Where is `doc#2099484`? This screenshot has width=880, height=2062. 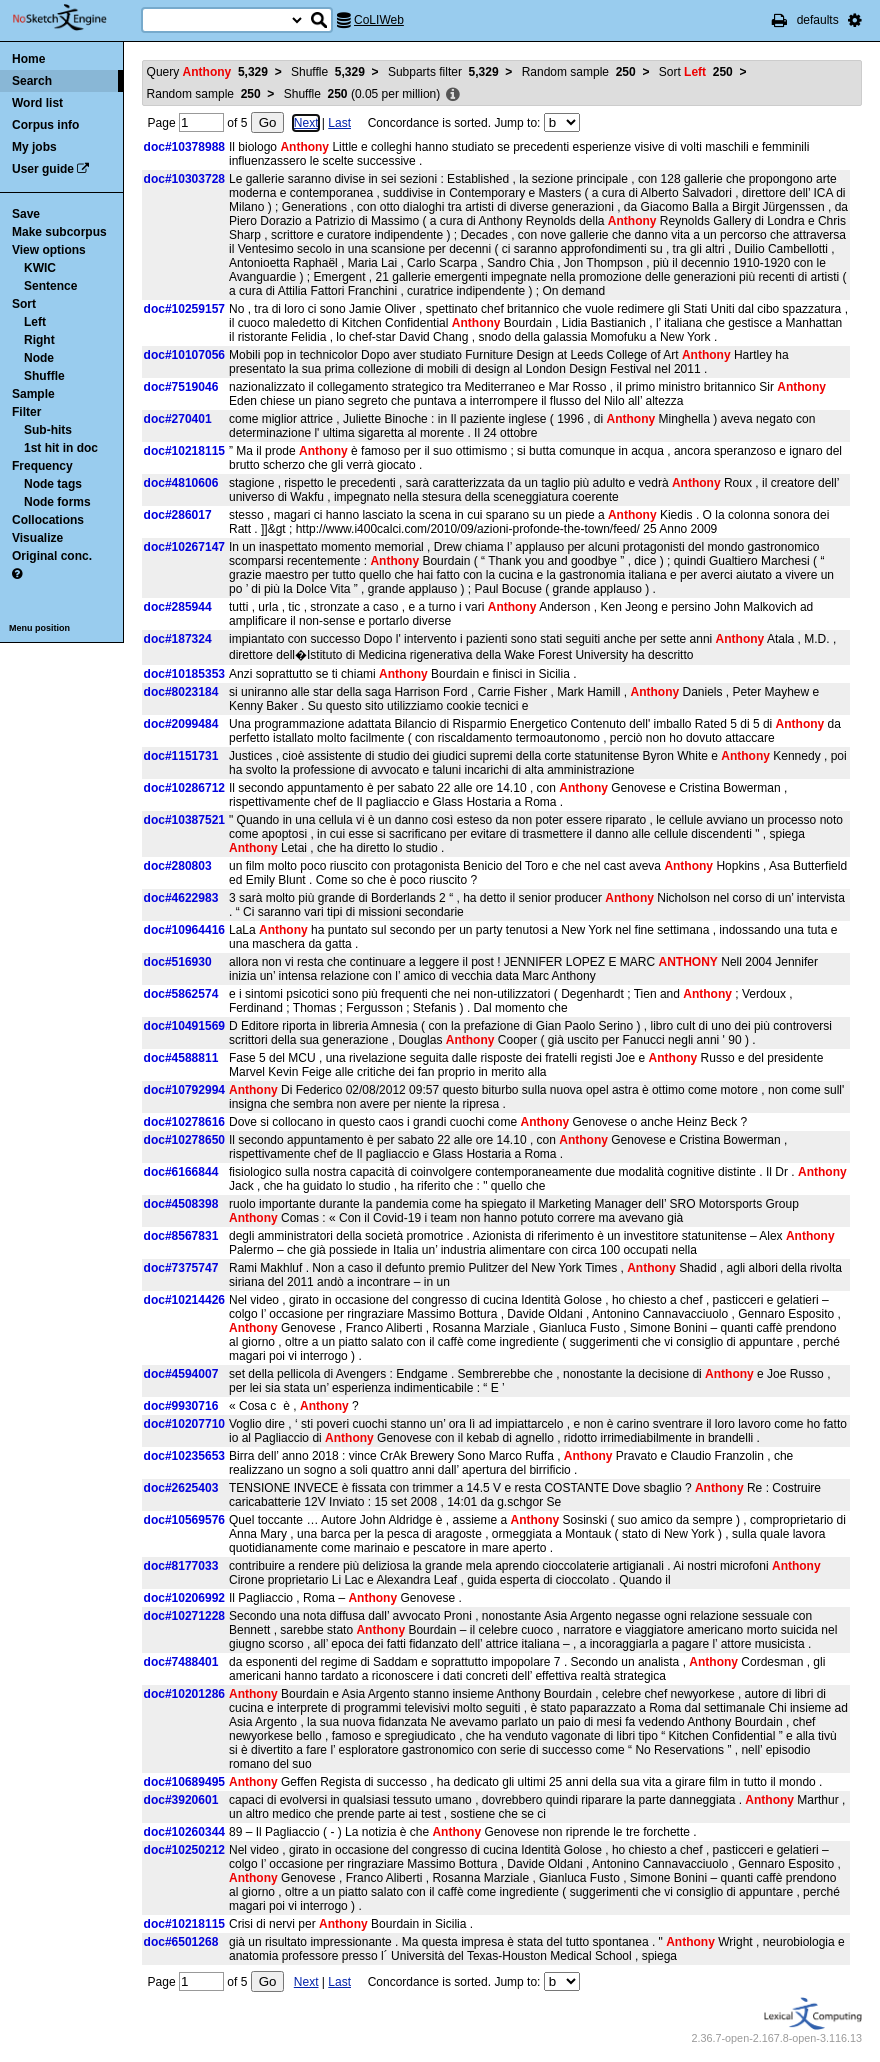
doc#2099484 is located at coordinates (181, 724).